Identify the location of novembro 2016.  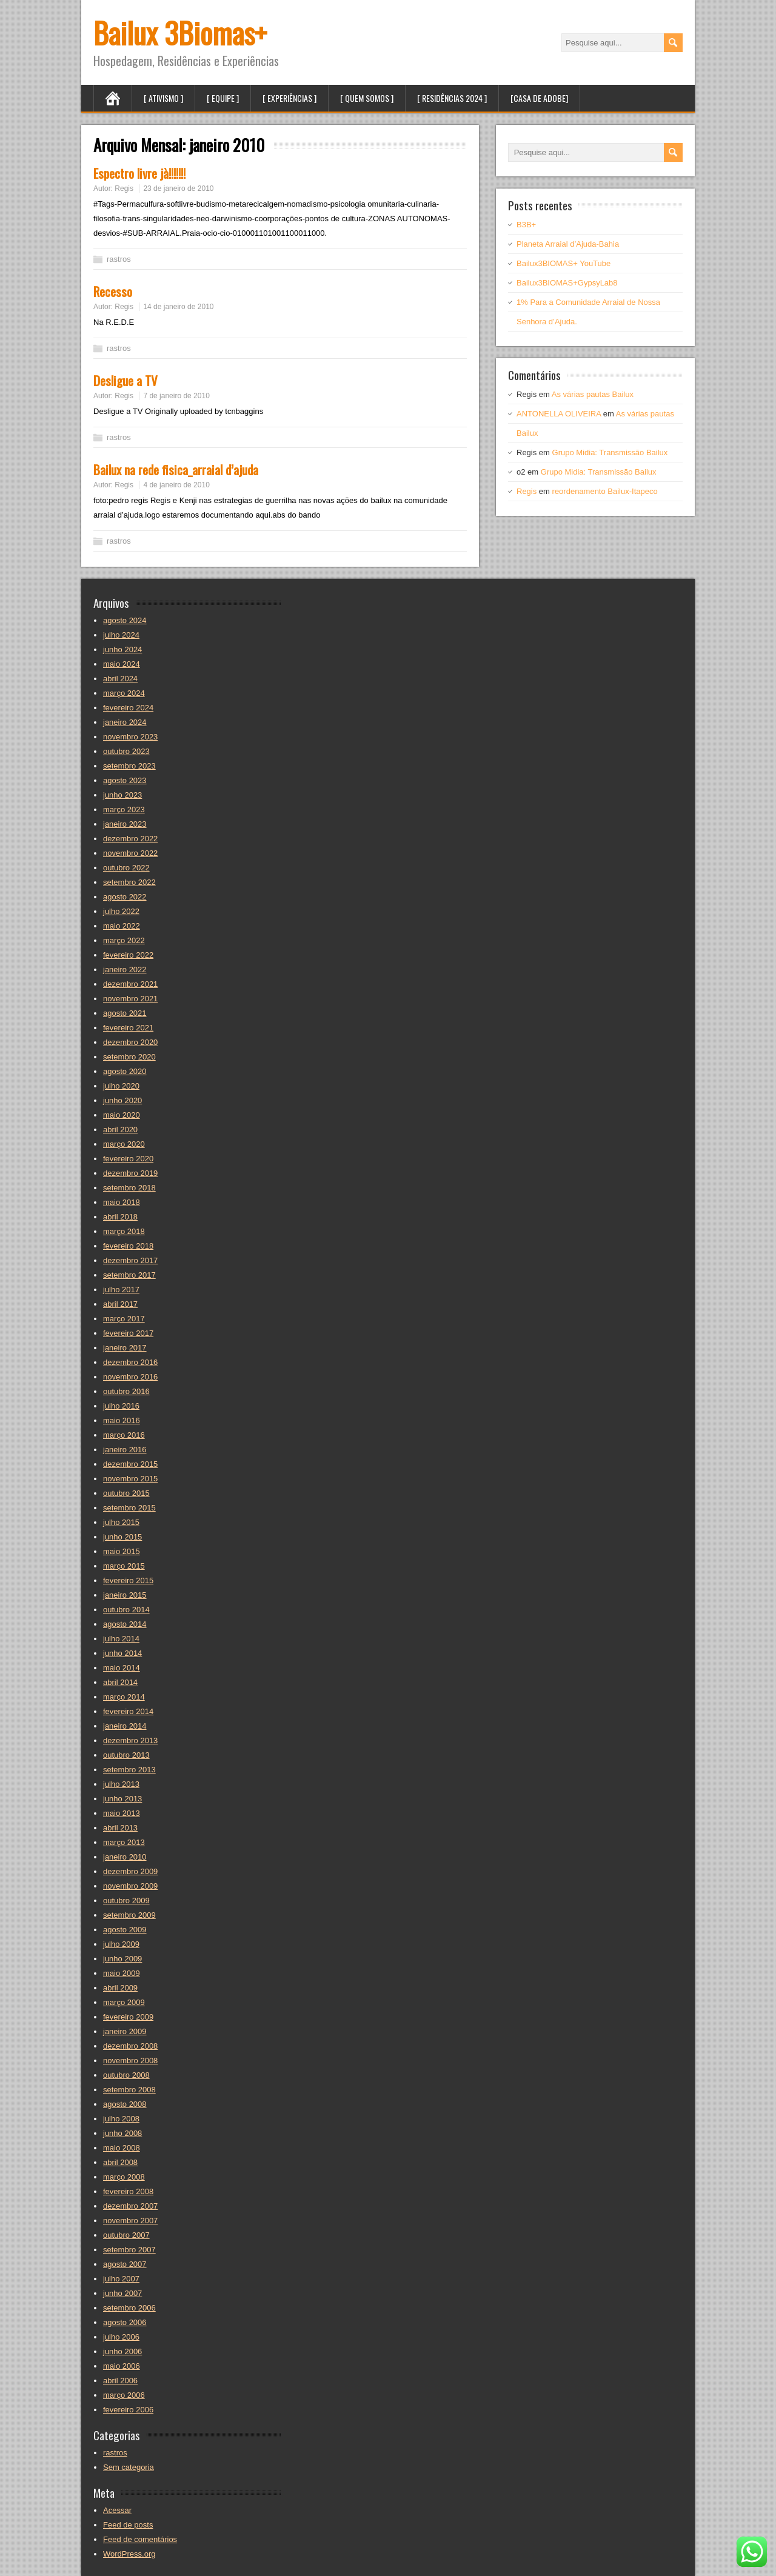
(130, 1376).